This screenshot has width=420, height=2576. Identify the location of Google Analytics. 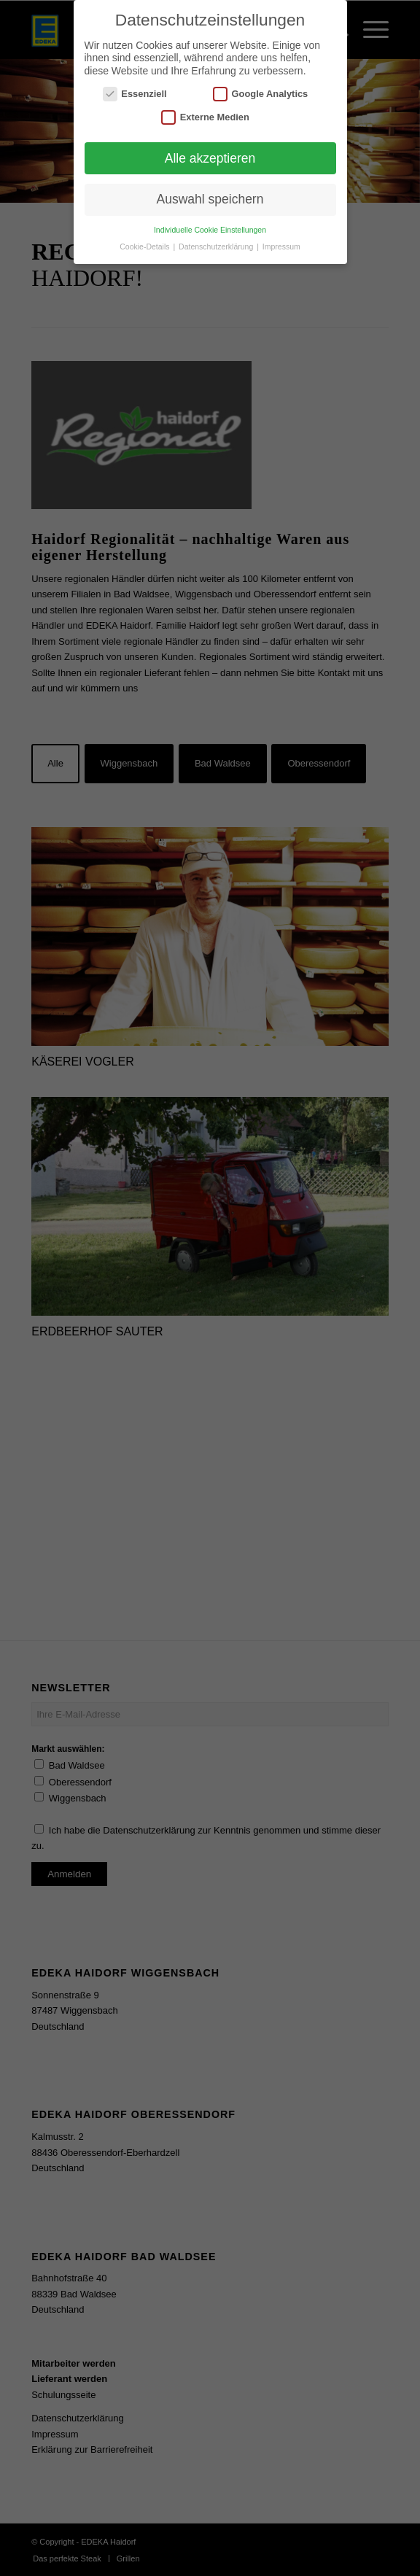
(260, 94).